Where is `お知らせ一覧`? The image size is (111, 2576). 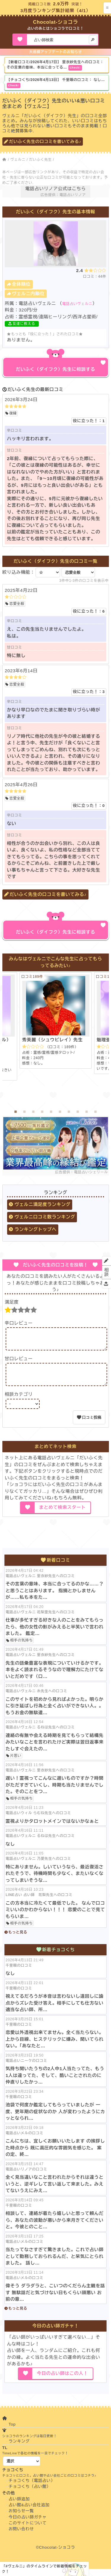 お知らせ一覧 is located at coordinates (21, 2518).